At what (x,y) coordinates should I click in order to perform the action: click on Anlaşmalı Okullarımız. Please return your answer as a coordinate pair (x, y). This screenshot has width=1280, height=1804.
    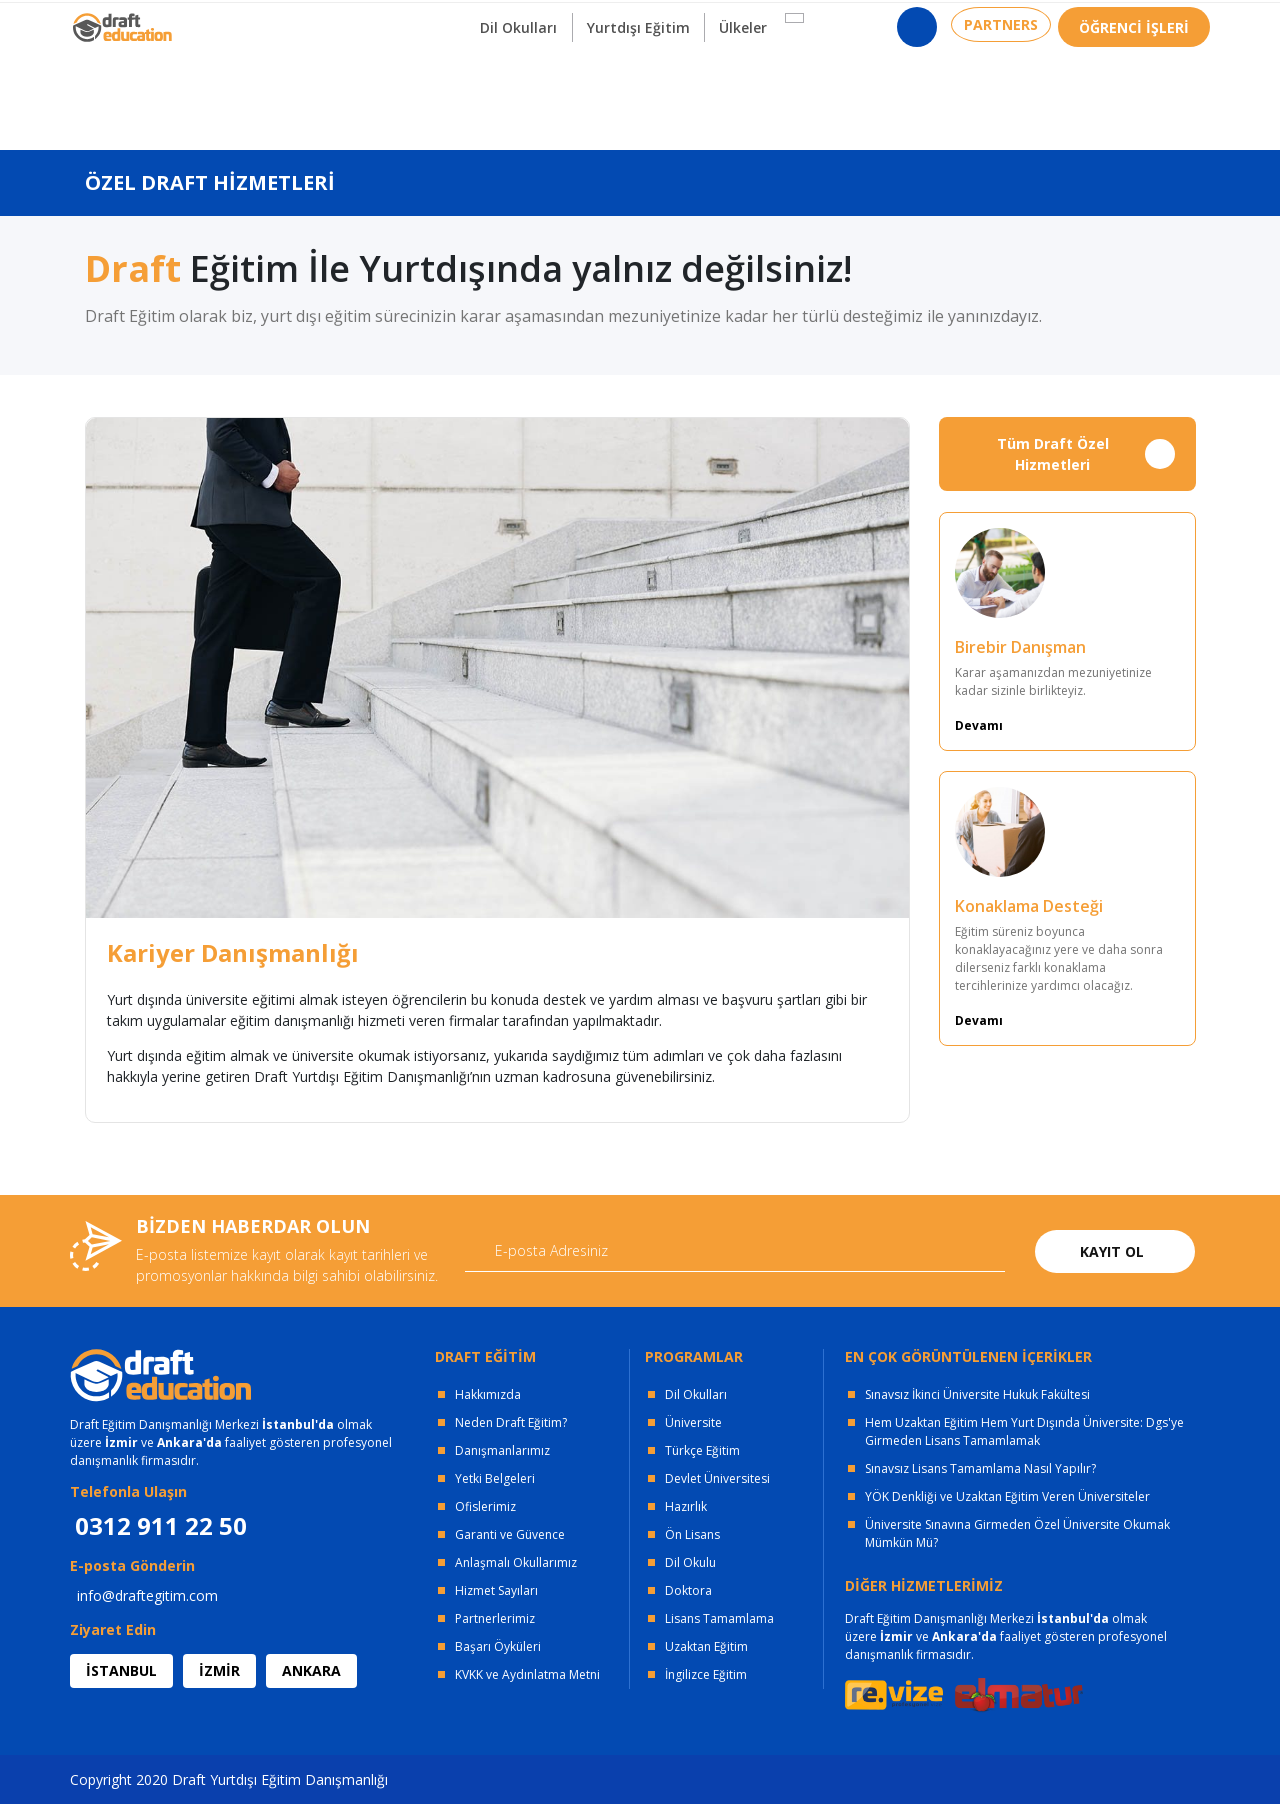
    Looking at the image, I should click on (516, 1562).